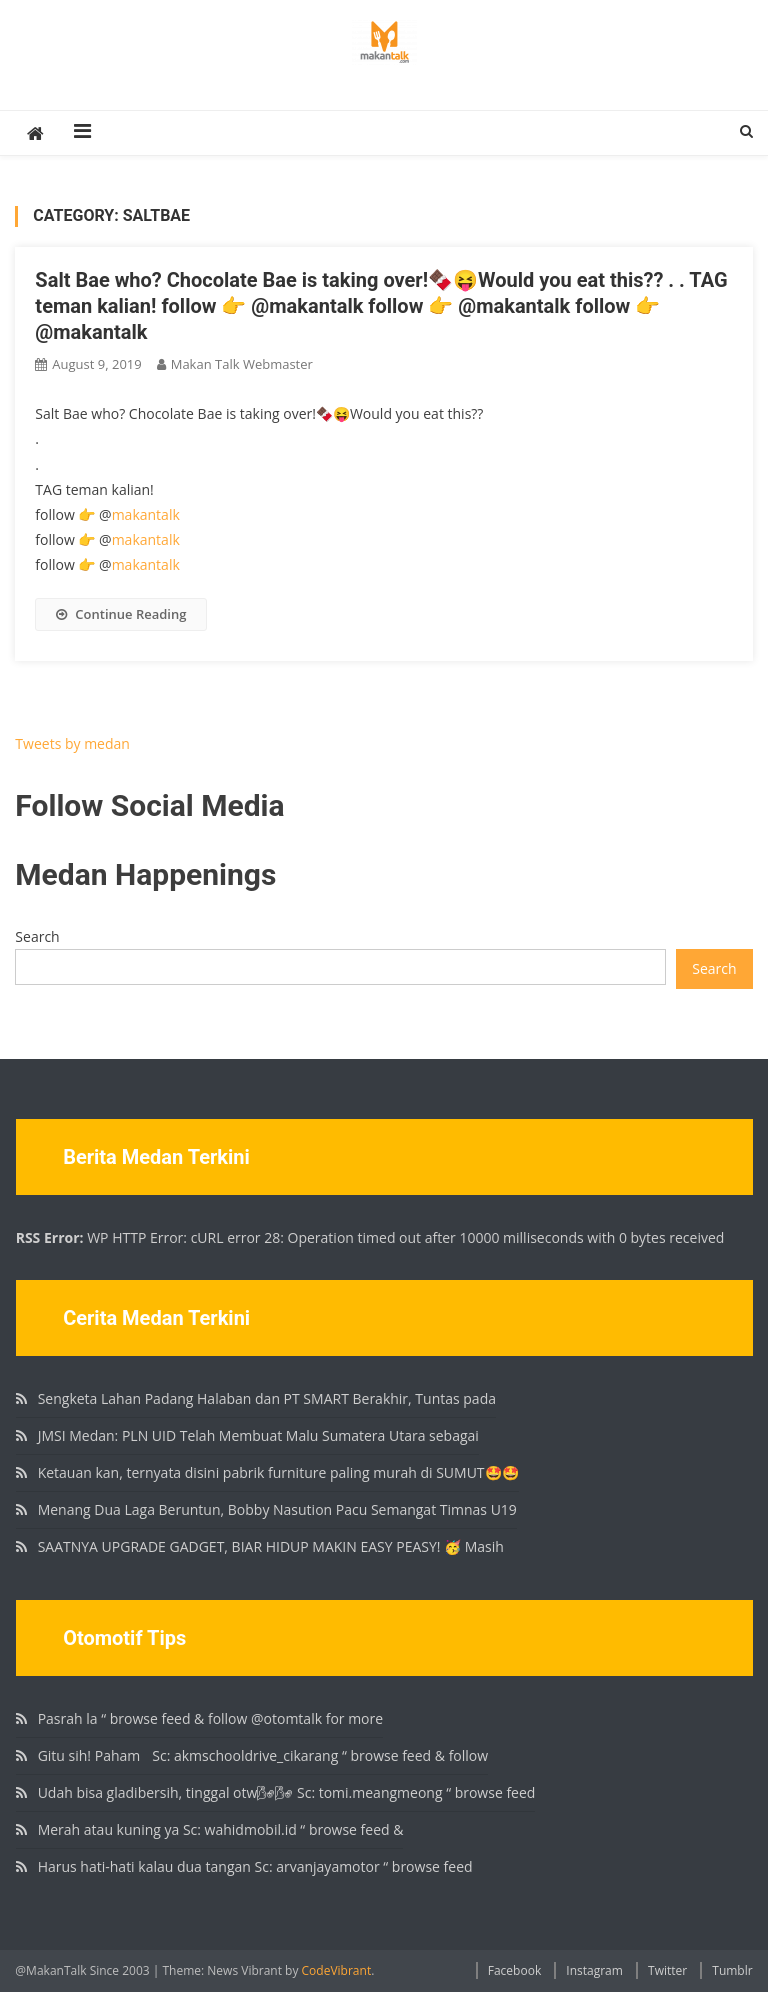 The image size is (768, 1992). I want to click on Makan Talk Webmaster, so click(242, 364).